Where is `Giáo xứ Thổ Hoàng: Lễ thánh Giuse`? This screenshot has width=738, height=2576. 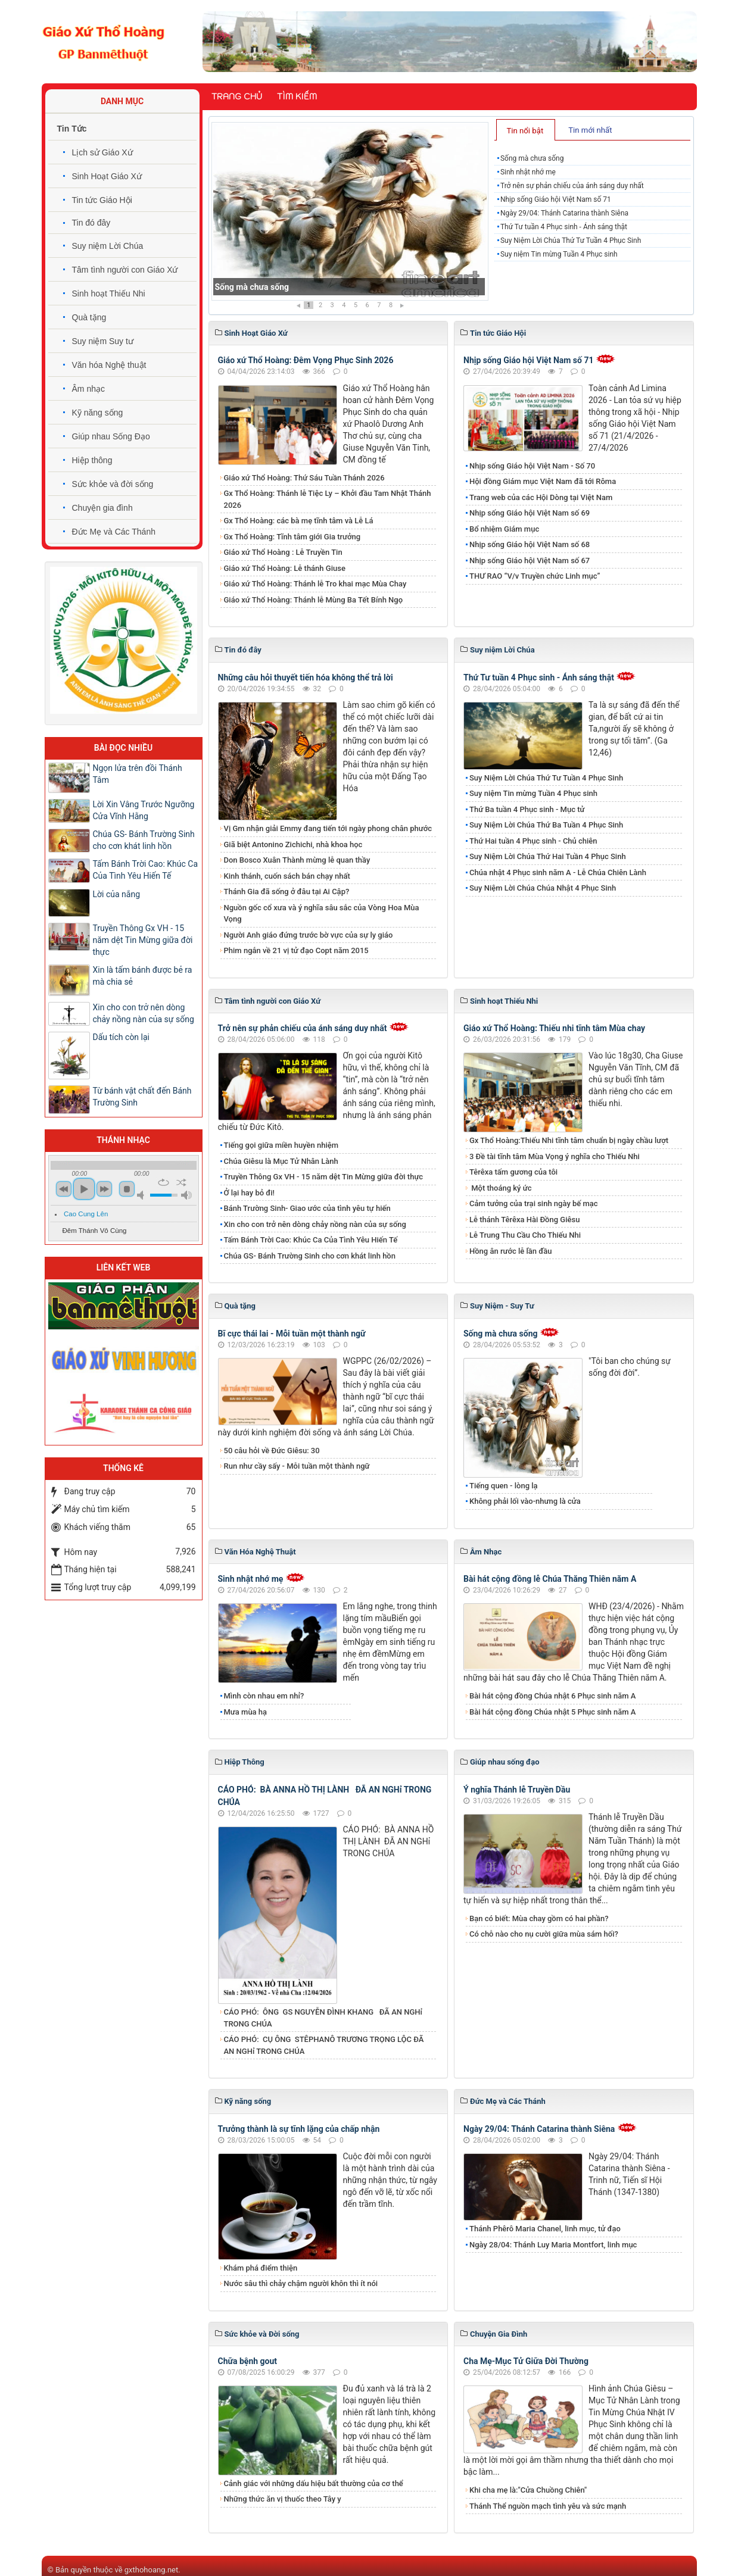
Giáo xứ Thổ Hoàng: Lễ thánh Giuse is located at coordinates (284, 568).